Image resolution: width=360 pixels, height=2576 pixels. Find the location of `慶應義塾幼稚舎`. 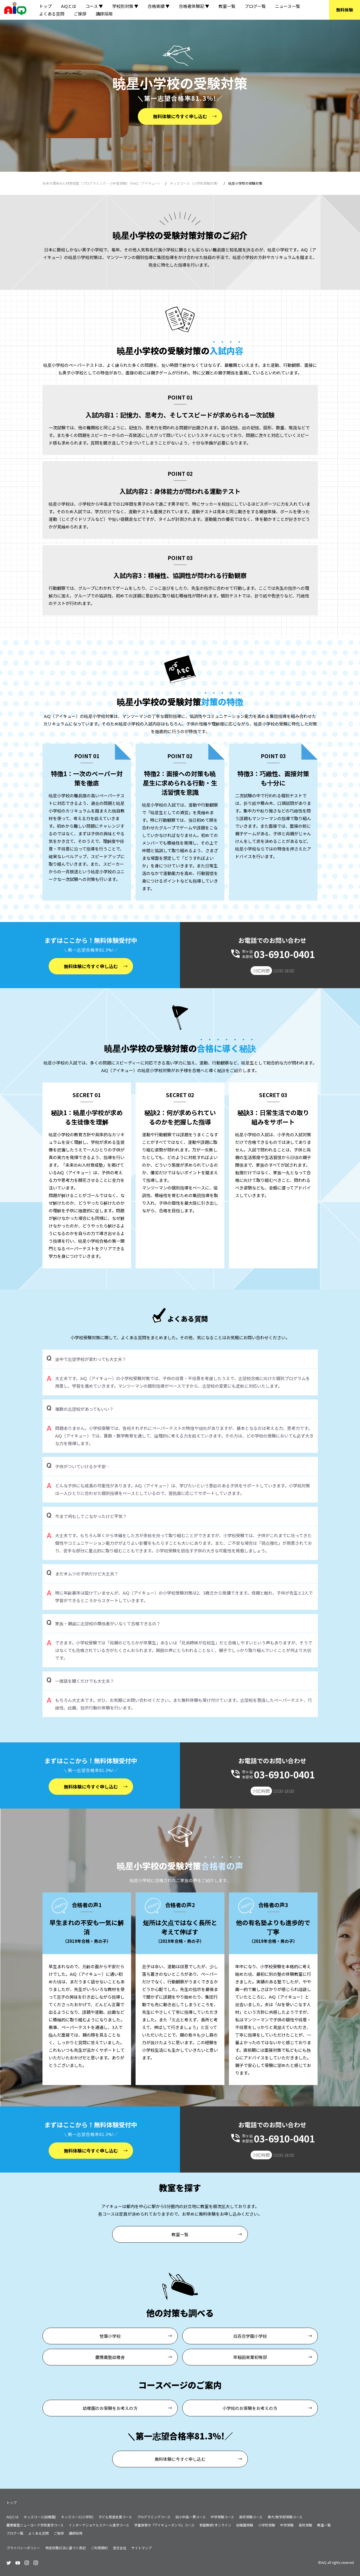

慶應義塾幼稚舎 is located at coordinates (110, 2357).